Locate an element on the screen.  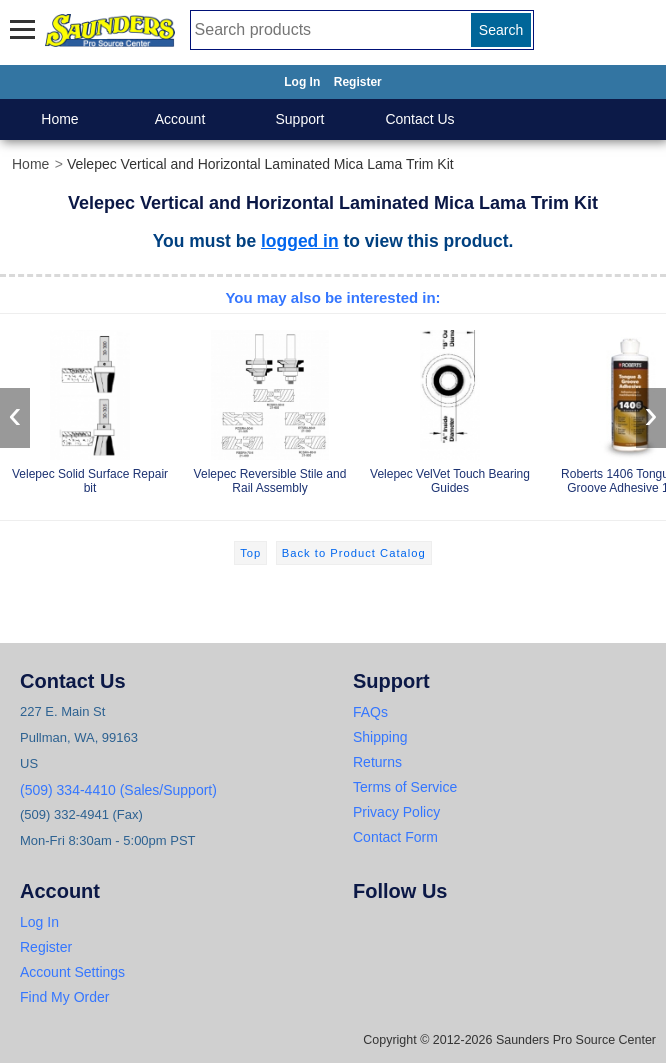
Privacy Policy is located at coordinates (396, 812).